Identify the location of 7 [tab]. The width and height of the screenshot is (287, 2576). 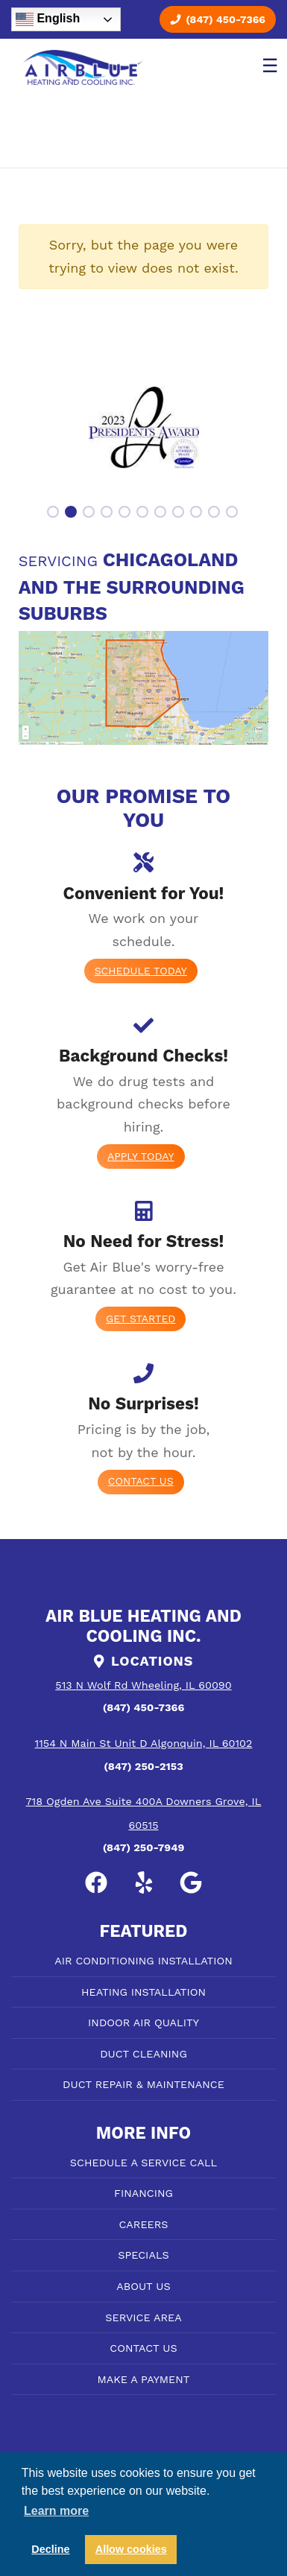
(161, 513).